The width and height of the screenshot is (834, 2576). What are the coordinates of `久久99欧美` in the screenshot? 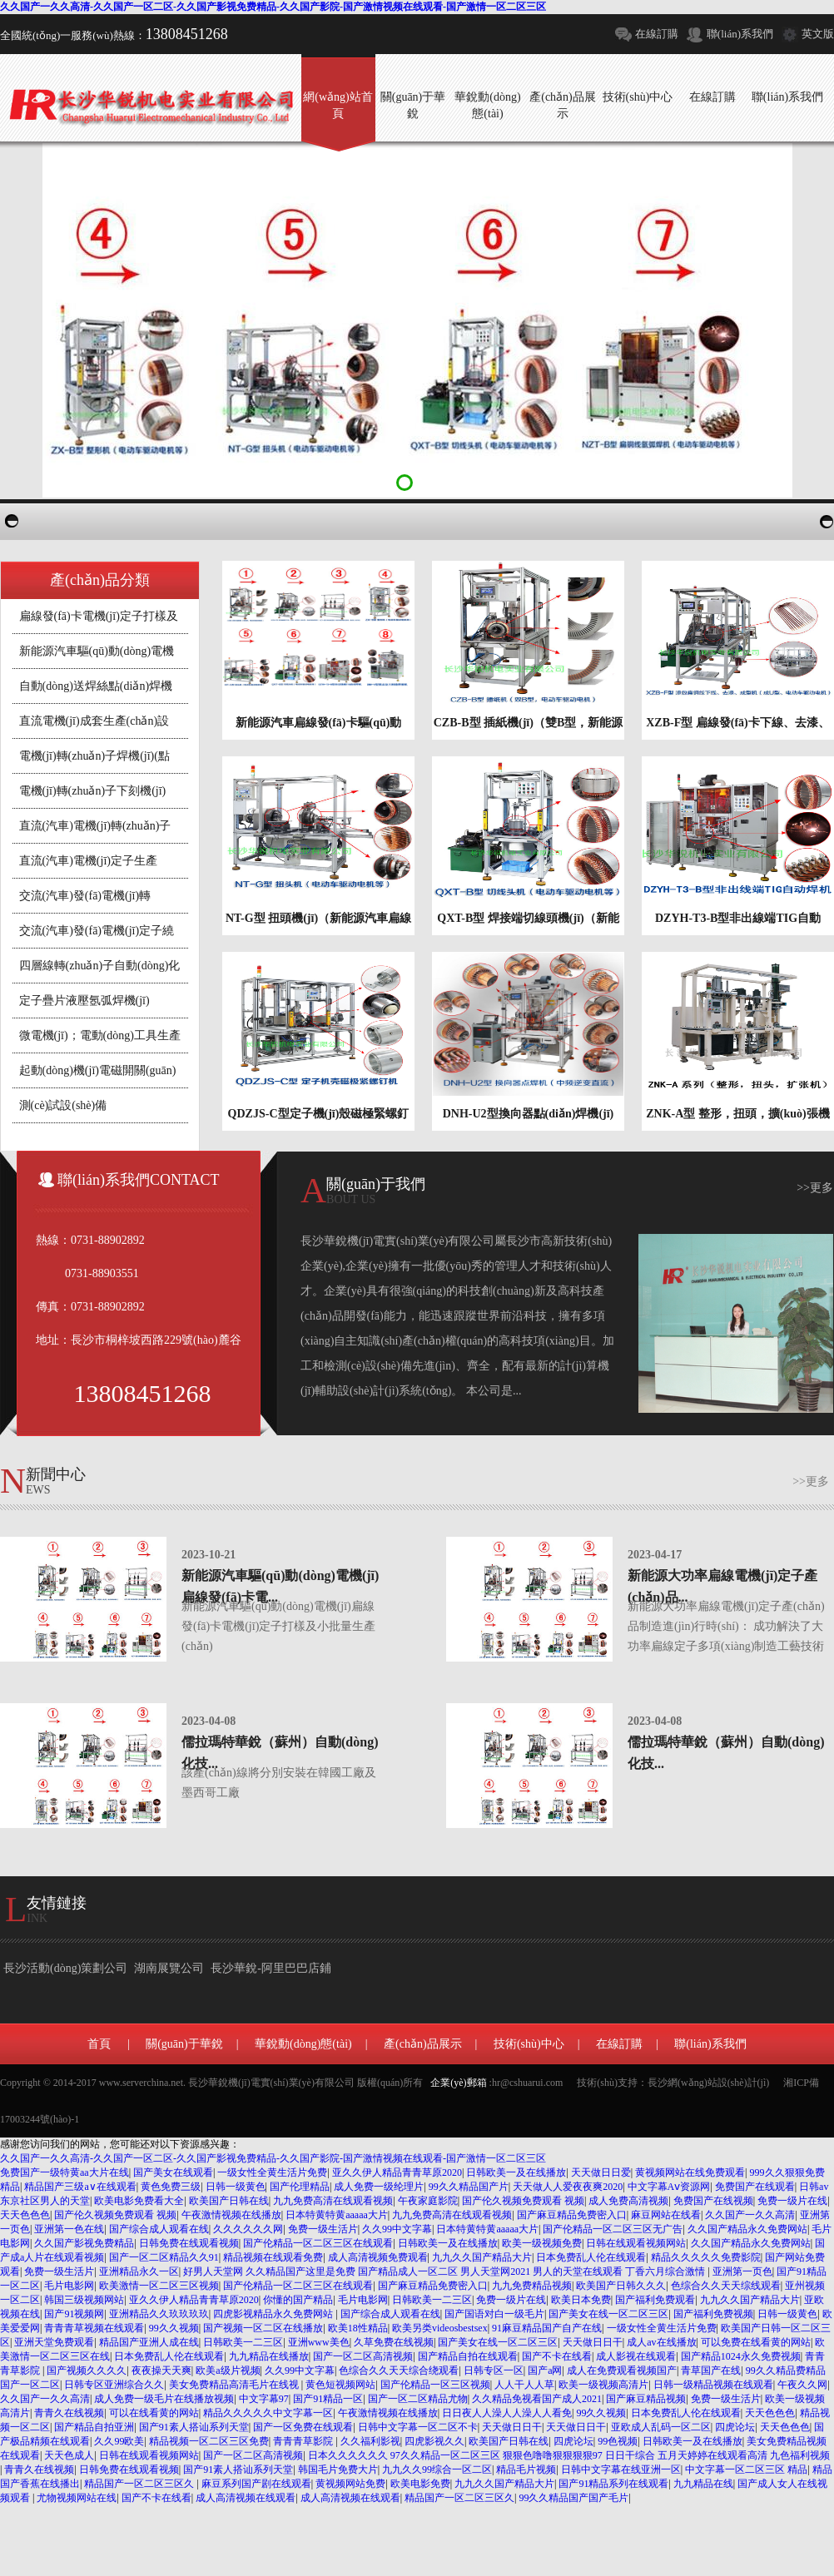 It's located at (119, 2441).